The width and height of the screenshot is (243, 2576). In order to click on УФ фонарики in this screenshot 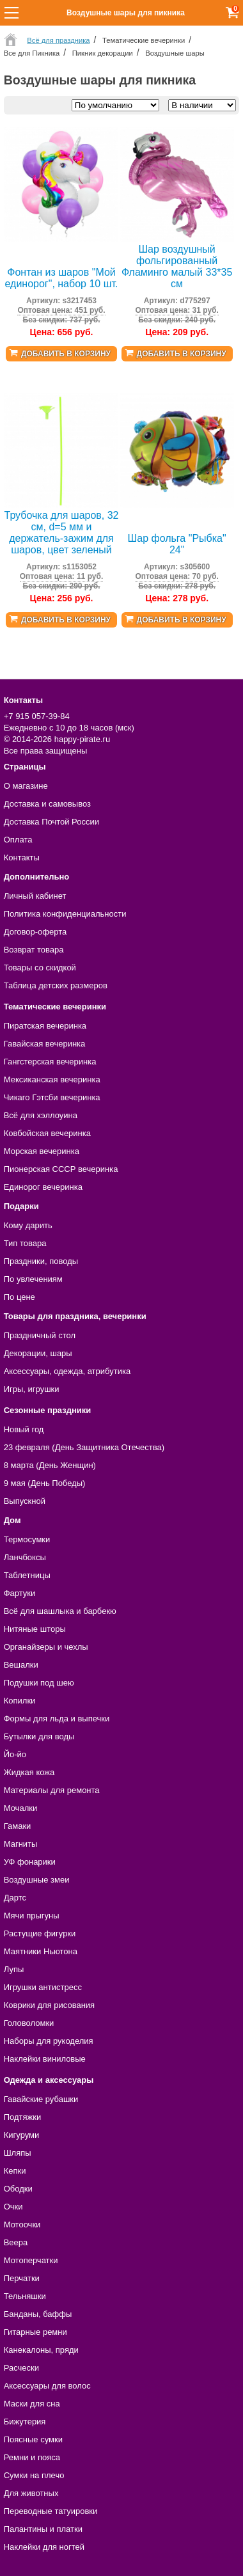, I will do `click(30, 1862)`.